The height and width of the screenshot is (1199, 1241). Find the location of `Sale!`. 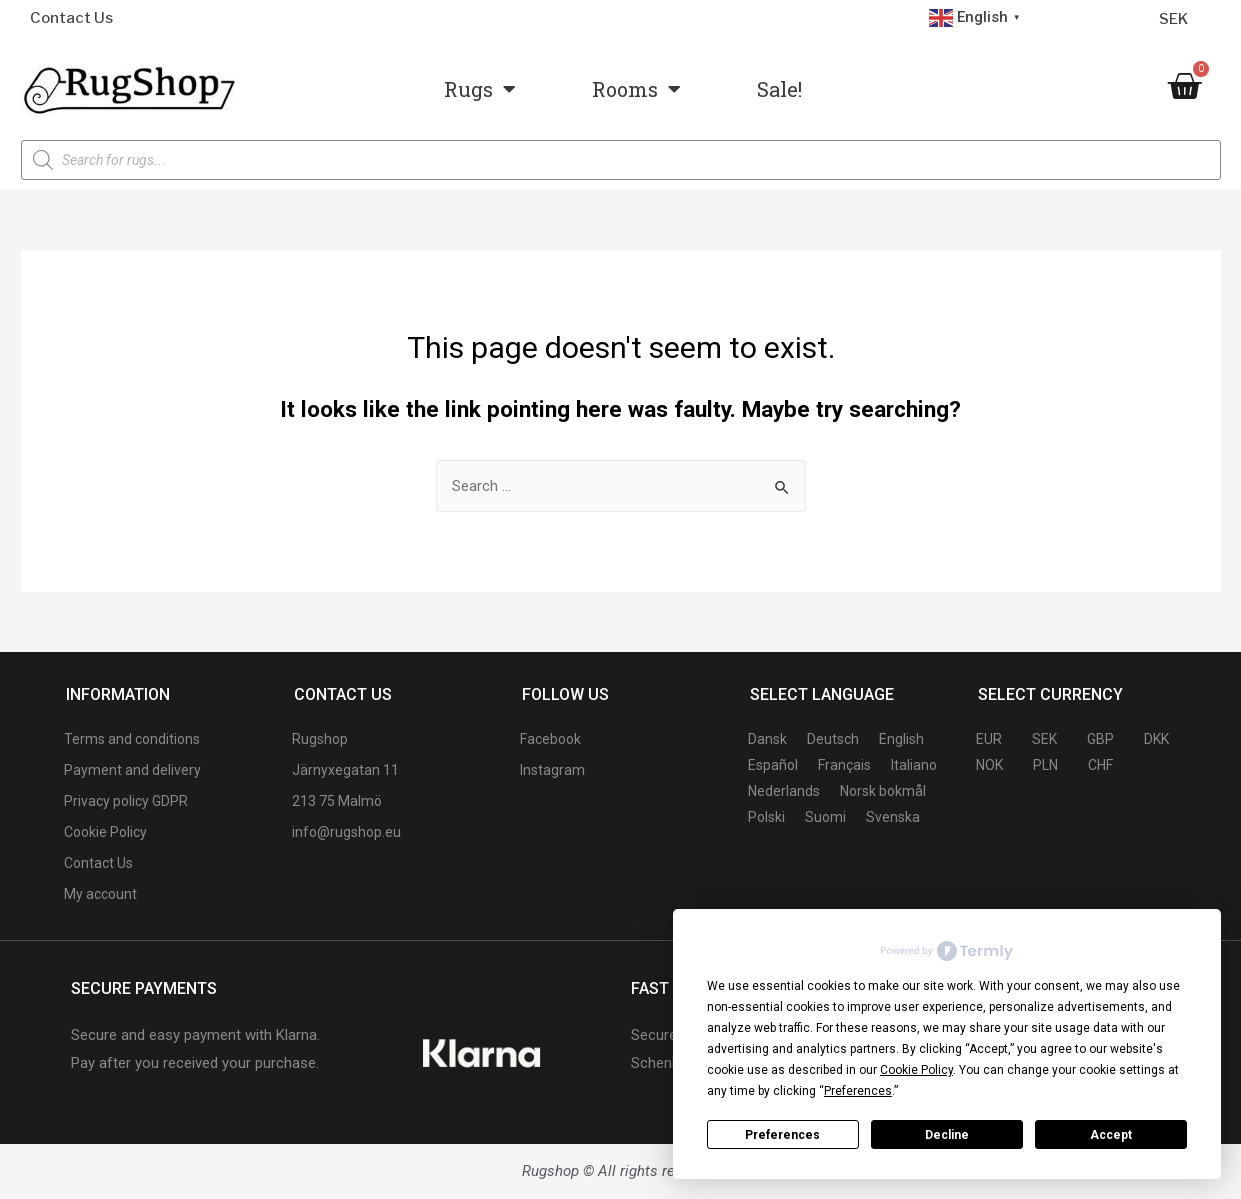

Sale! is located at coordinates (779, 89).